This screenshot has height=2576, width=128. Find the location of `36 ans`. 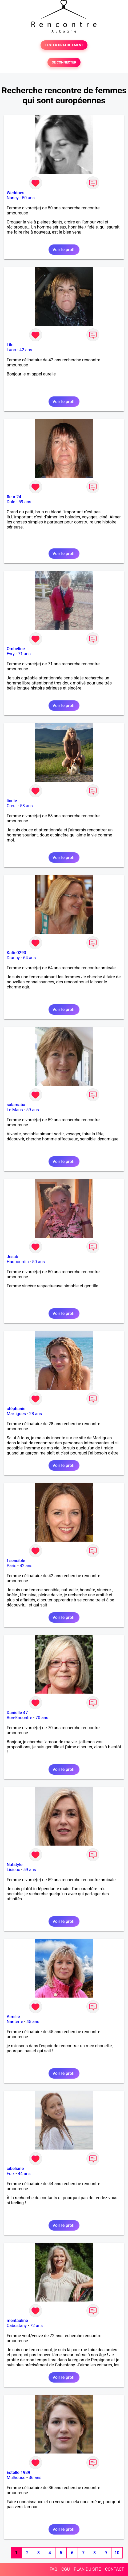

36 ans is located at coordinates (35, 2477).